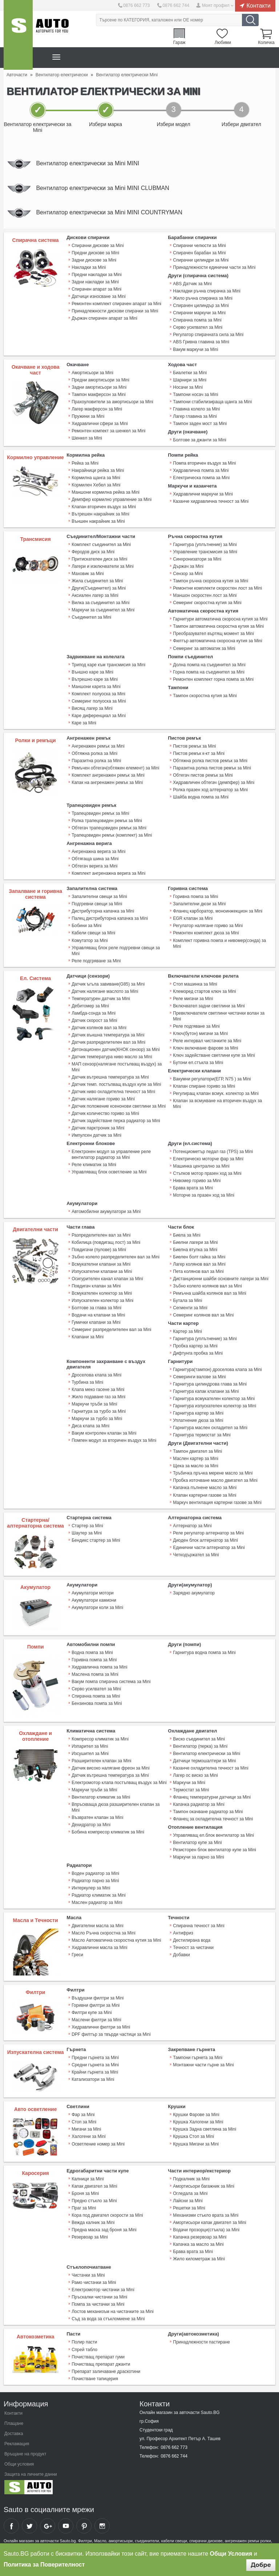 This screenshot has width=279, height=2576. I want to click on Болтове за глава за Mini, so click(96, 1306).